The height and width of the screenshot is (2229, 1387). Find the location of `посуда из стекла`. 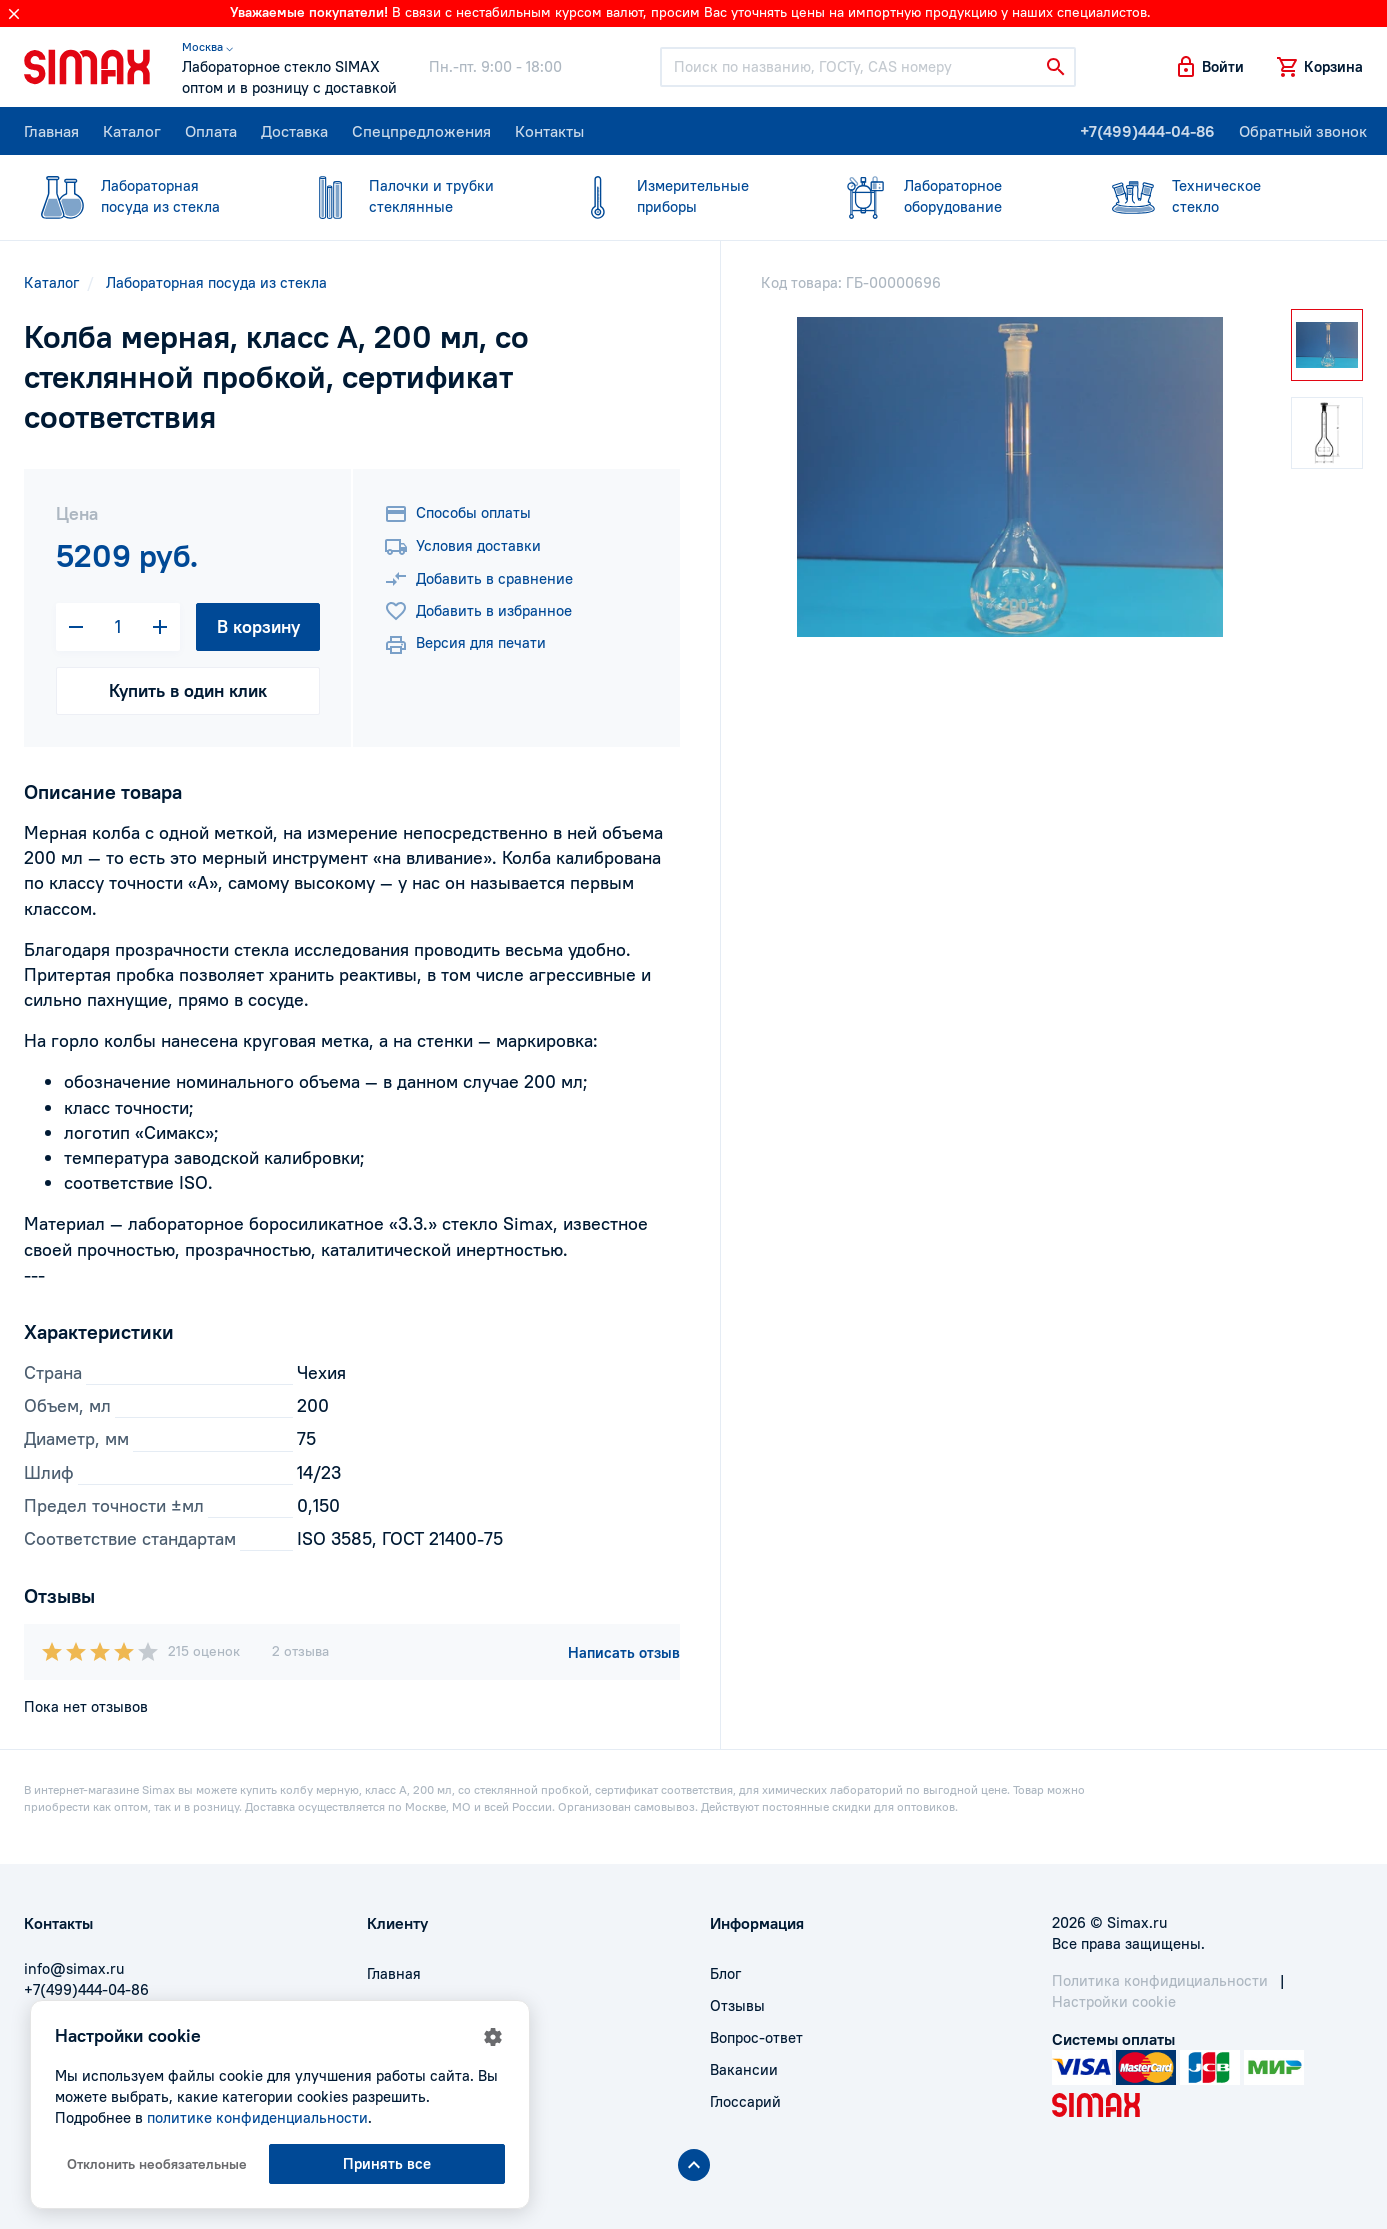

посуда из стекла is located at coordinates (146, 195).